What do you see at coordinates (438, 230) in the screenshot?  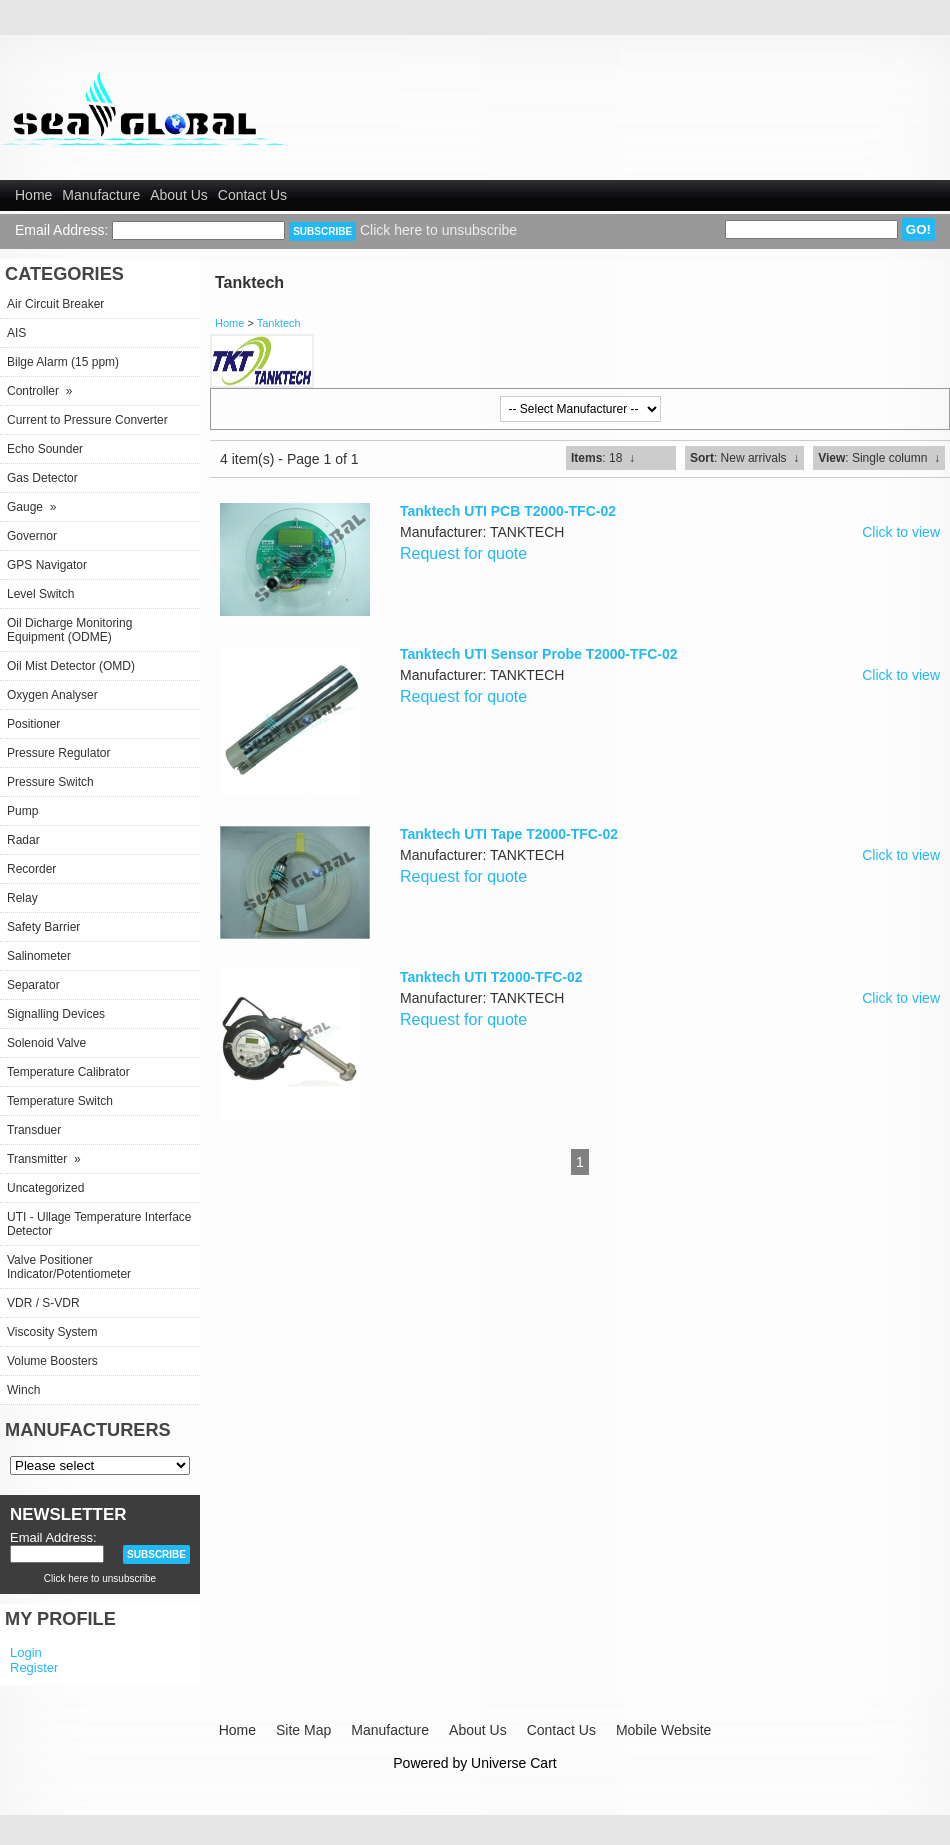 I see `Click here to unsubscribe` at bounding box center [438, 230].